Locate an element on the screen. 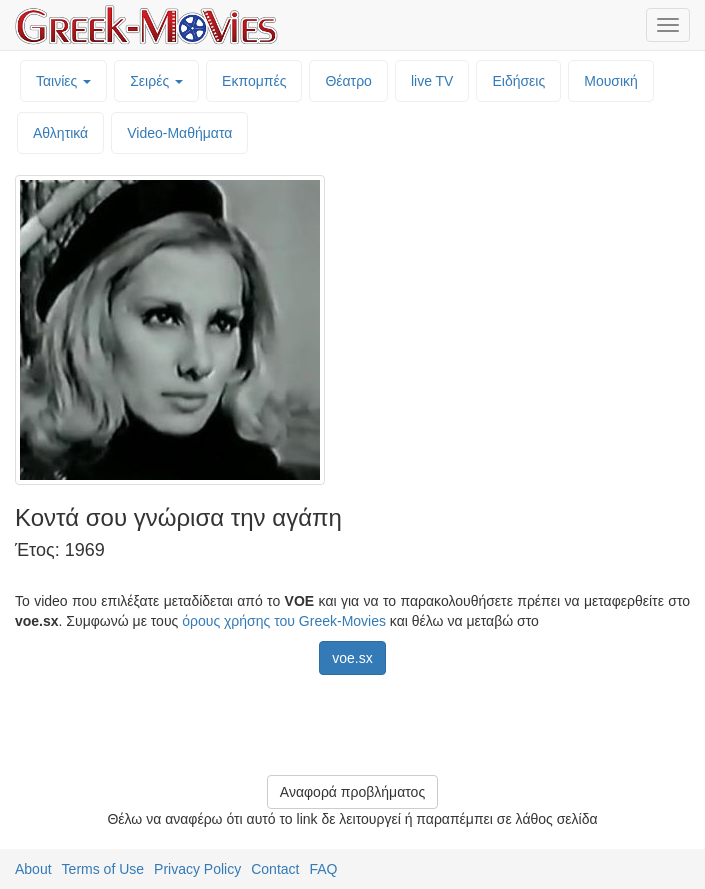 This screenshot has height=889, width=705. Ταινίες is located at coordinates (63, 81).